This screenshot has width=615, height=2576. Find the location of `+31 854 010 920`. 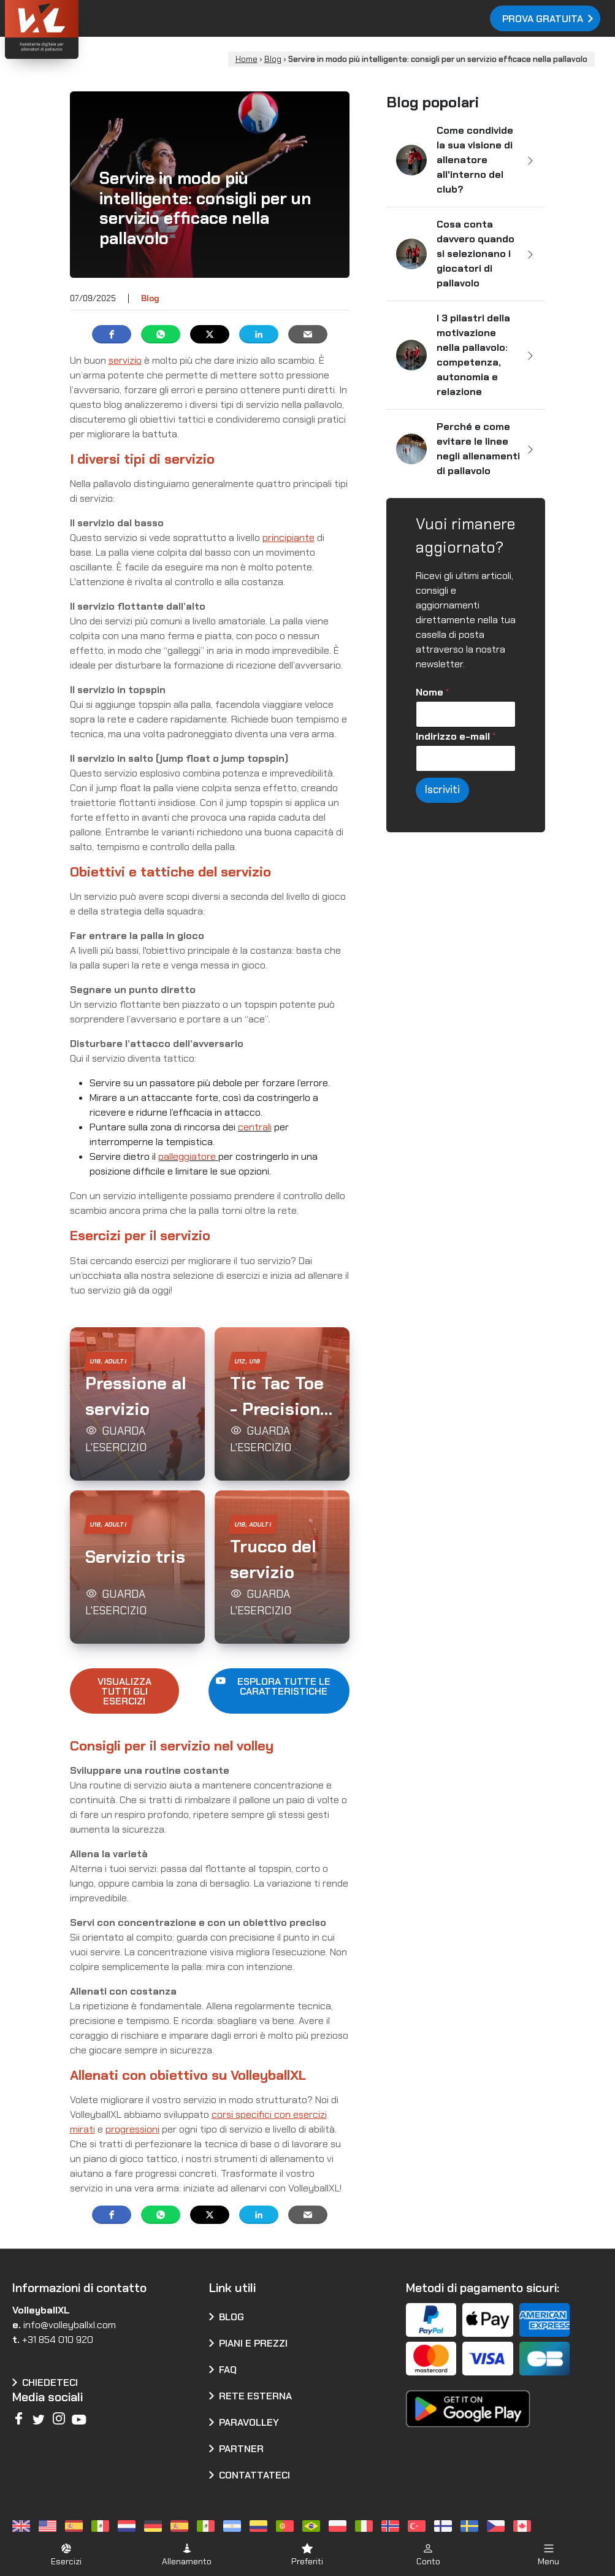

+31 854 010 920 is located at coordinates (57, 2339).